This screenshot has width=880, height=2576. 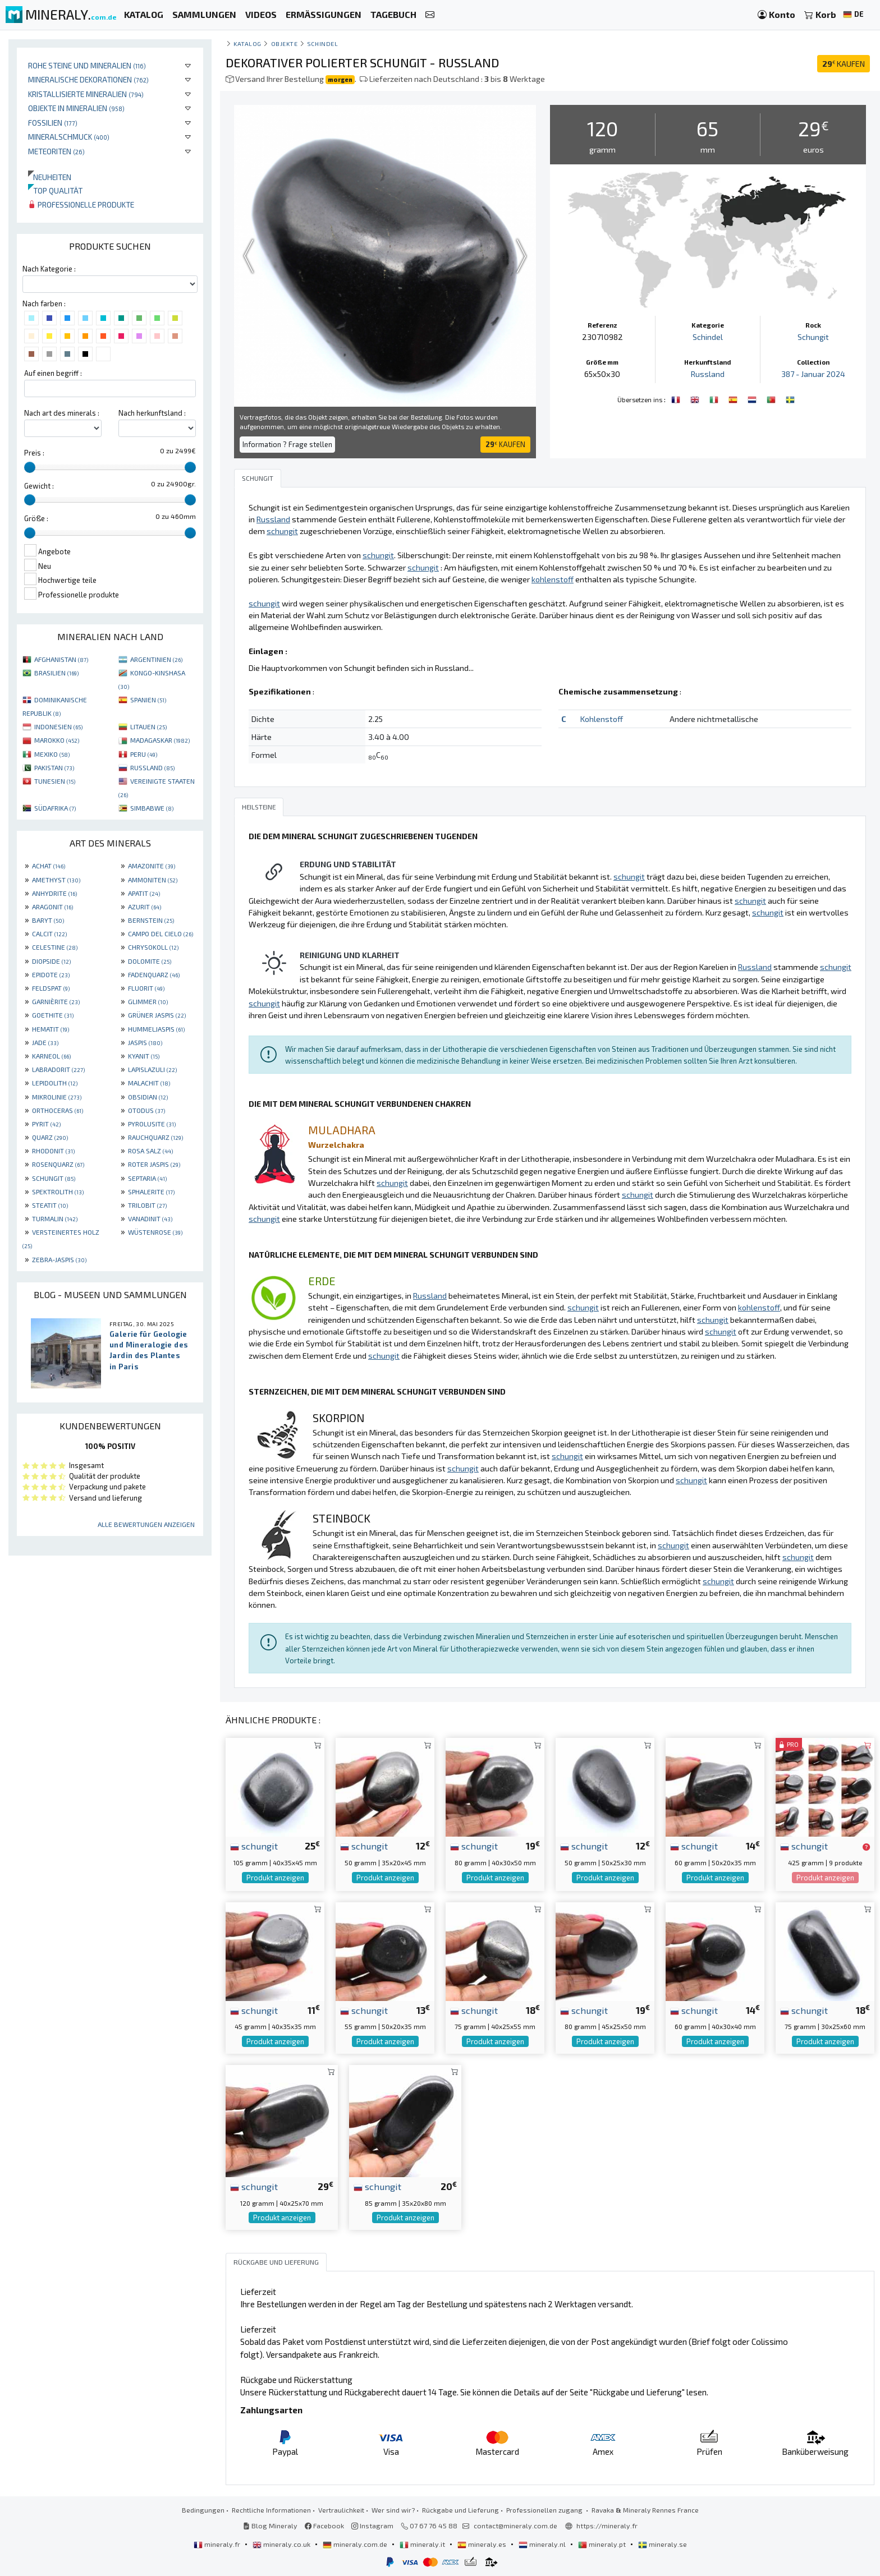 I want to click on ARGENTINIEN, so click(x=156, y=659).